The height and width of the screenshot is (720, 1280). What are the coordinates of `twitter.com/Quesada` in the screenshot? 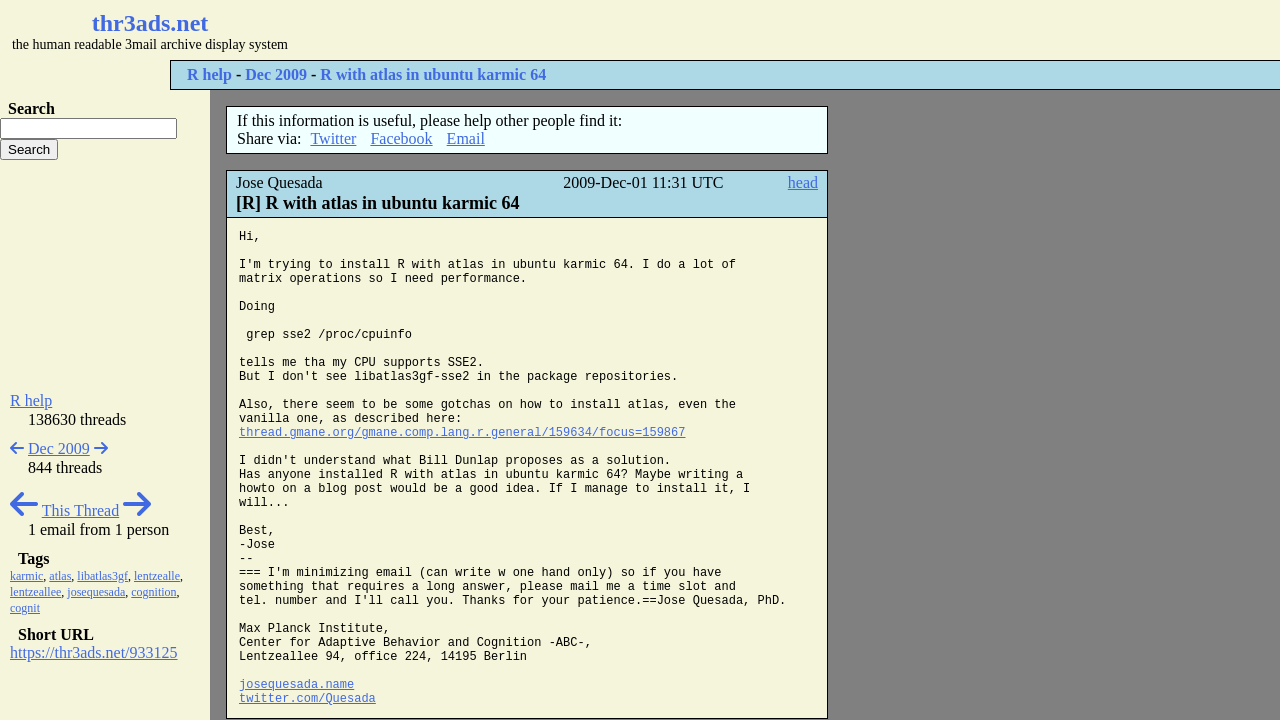 It's located at (307, 699).